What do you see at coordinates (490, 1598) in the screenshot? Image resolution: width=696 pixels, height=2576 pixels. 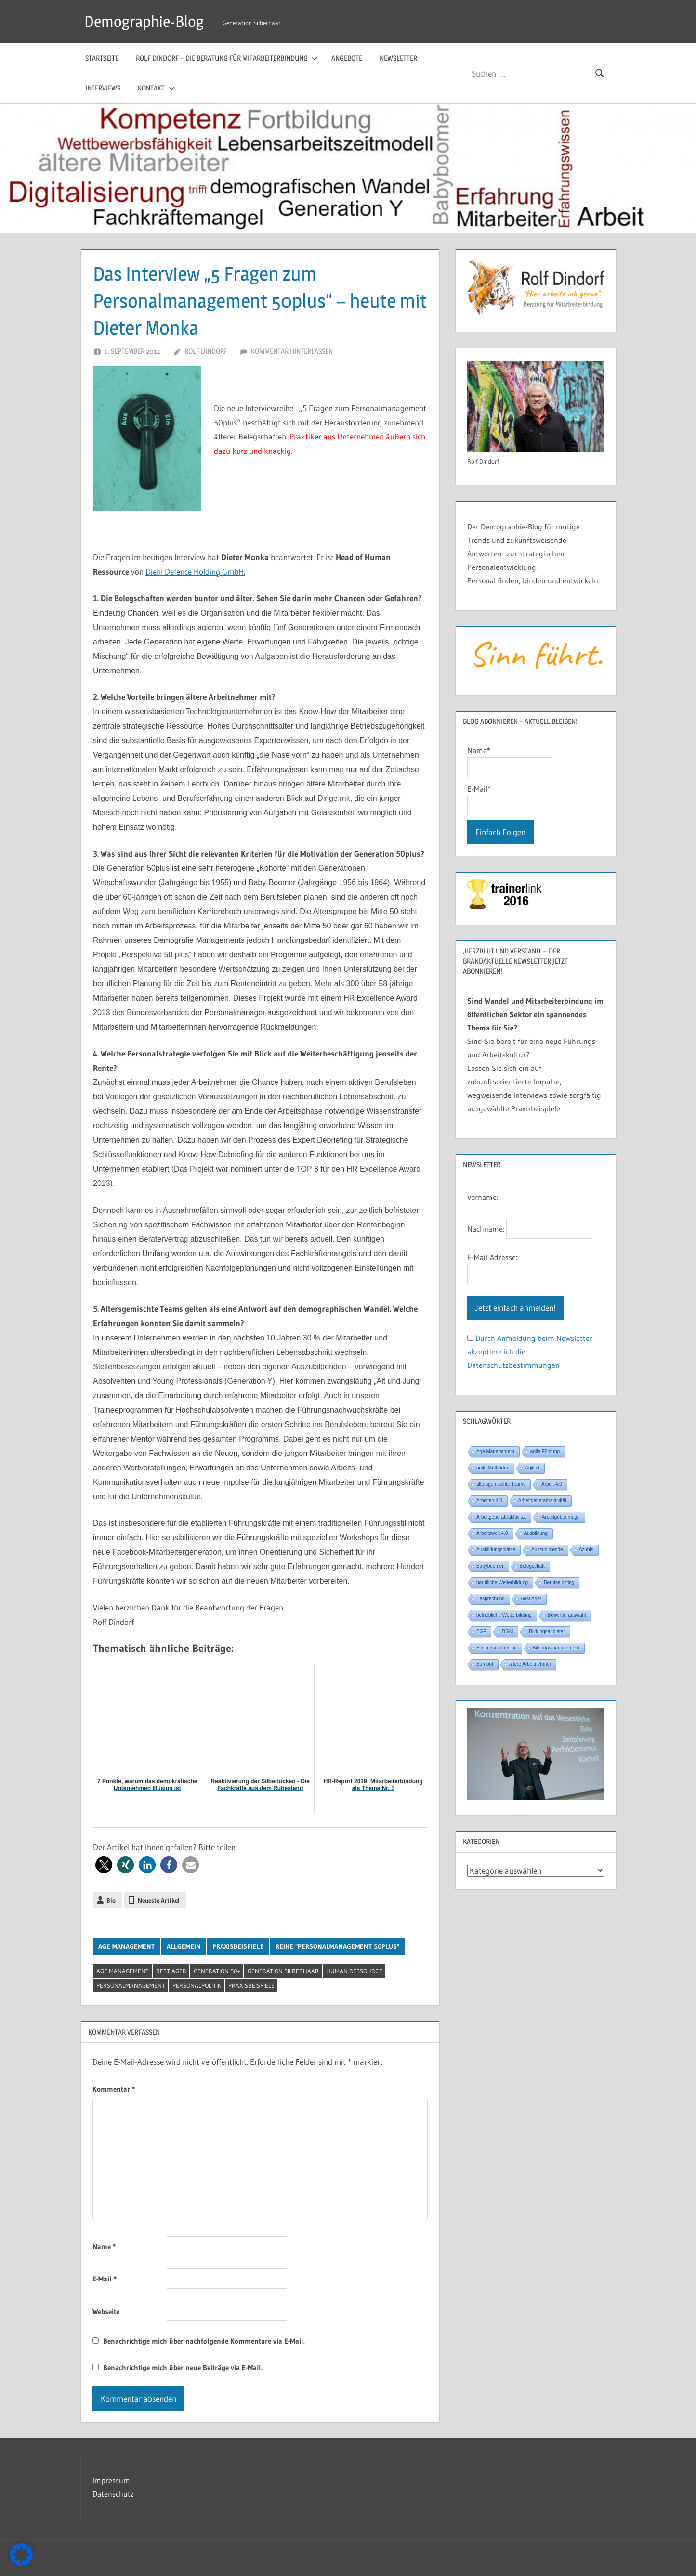 I see `Besprechung` at bounding box center [490, 1598].